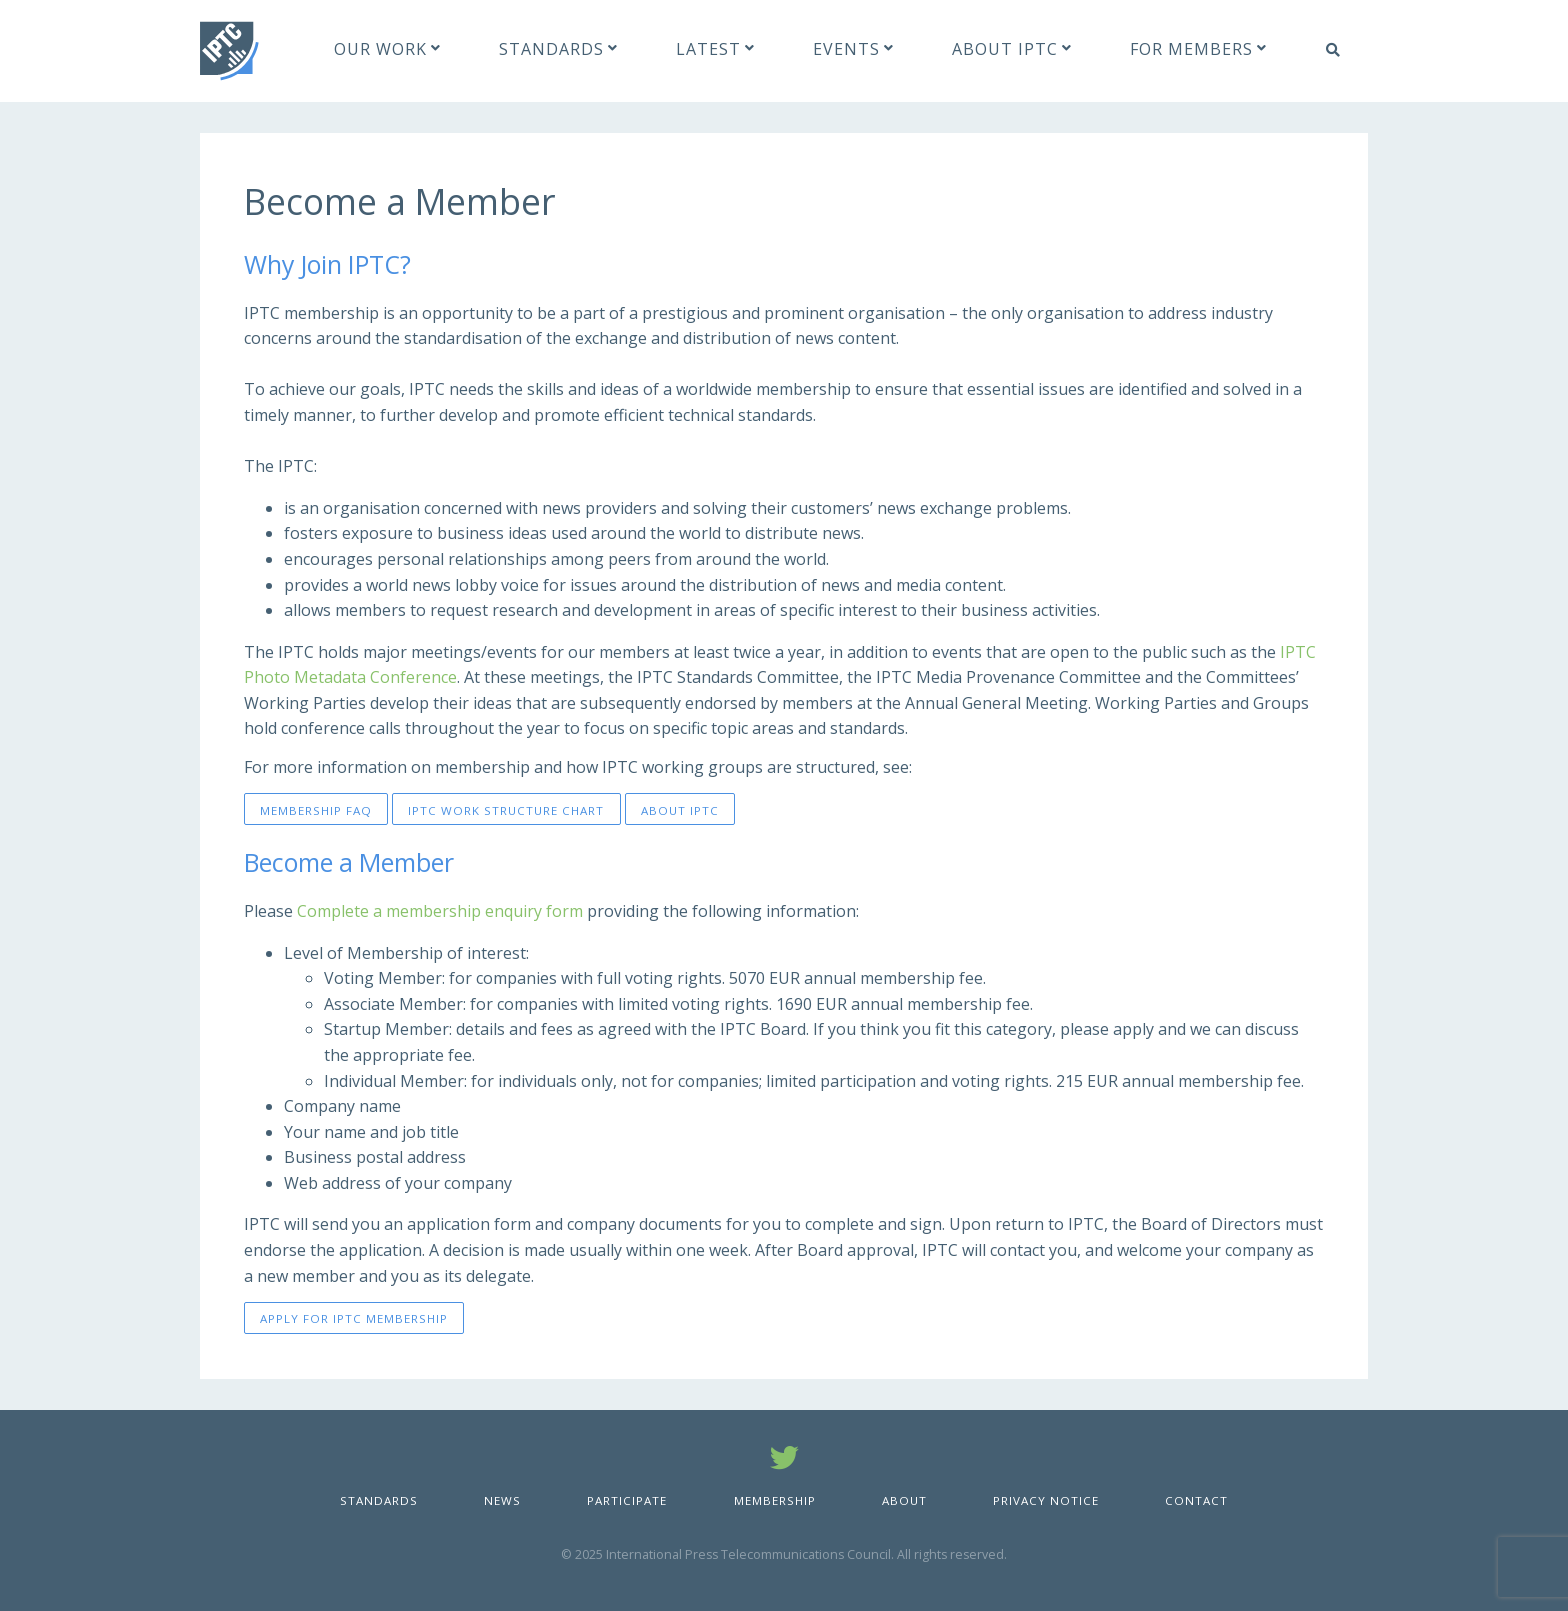  What do you see at coordinates (1046, 1500) in the screenshot?
I see `Privacy Notice` at bounding box center [1046, 1500].